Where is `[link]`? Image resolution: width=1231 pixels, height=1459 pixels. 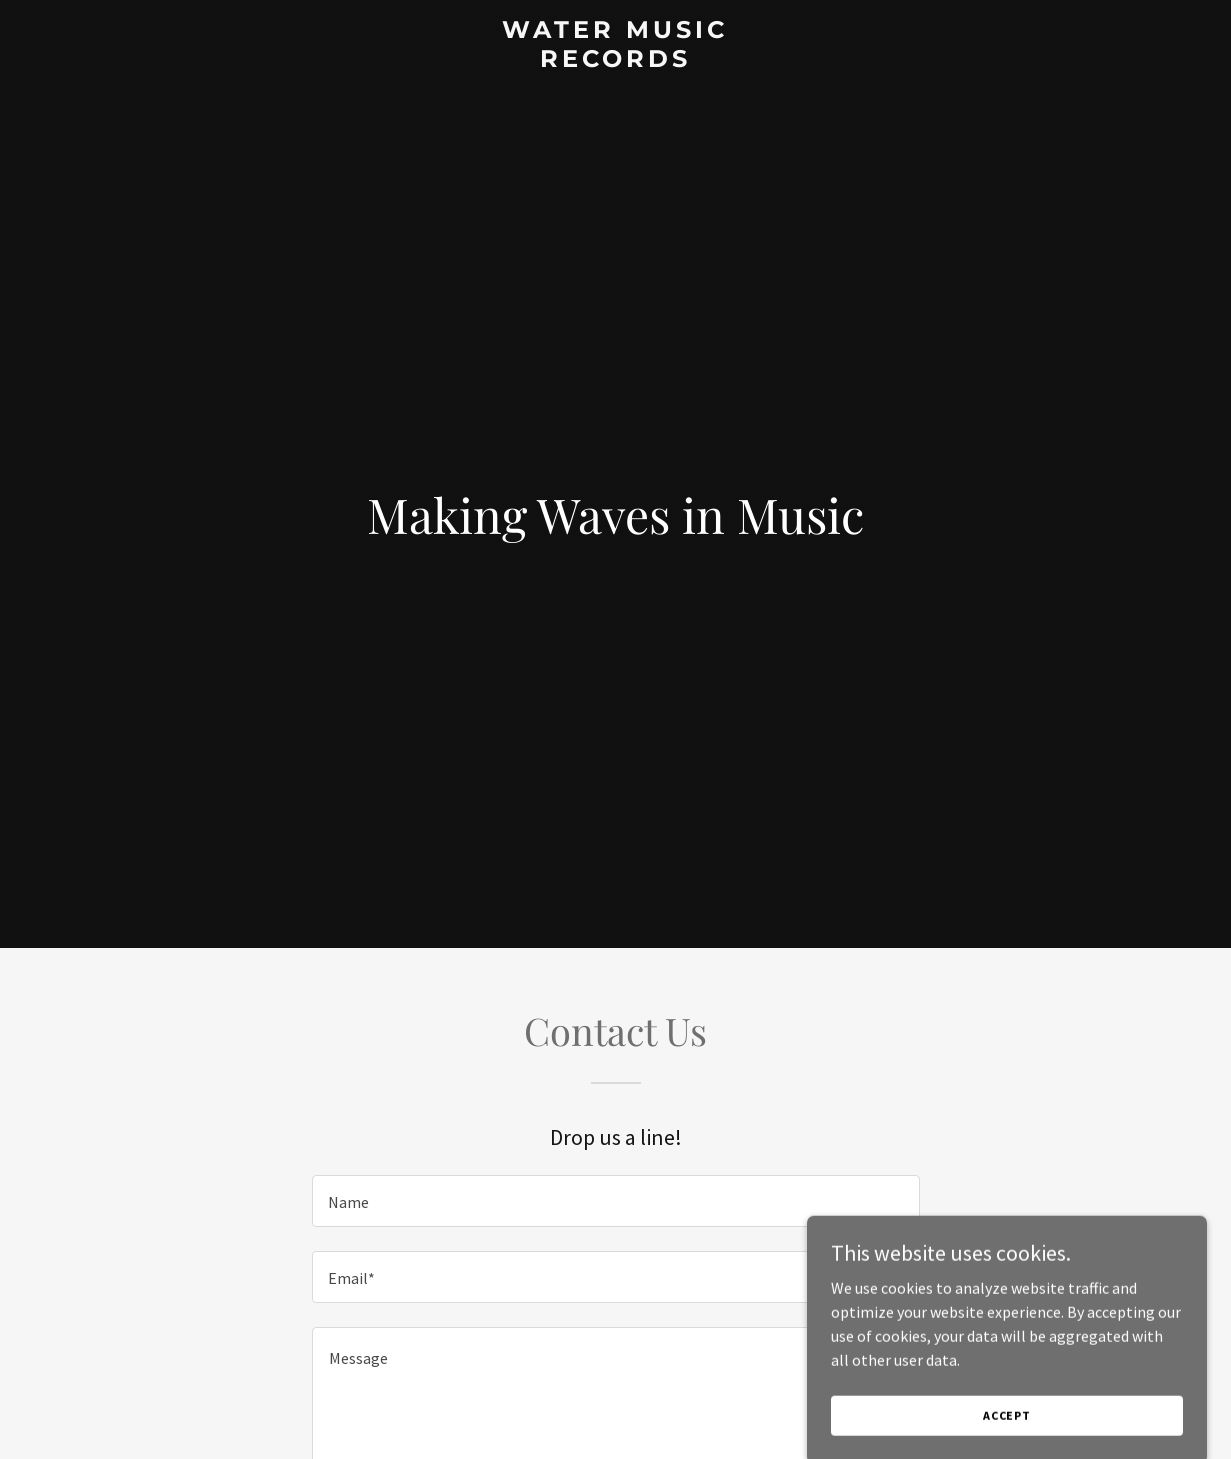
[link] is located at coordinates (615, 61).